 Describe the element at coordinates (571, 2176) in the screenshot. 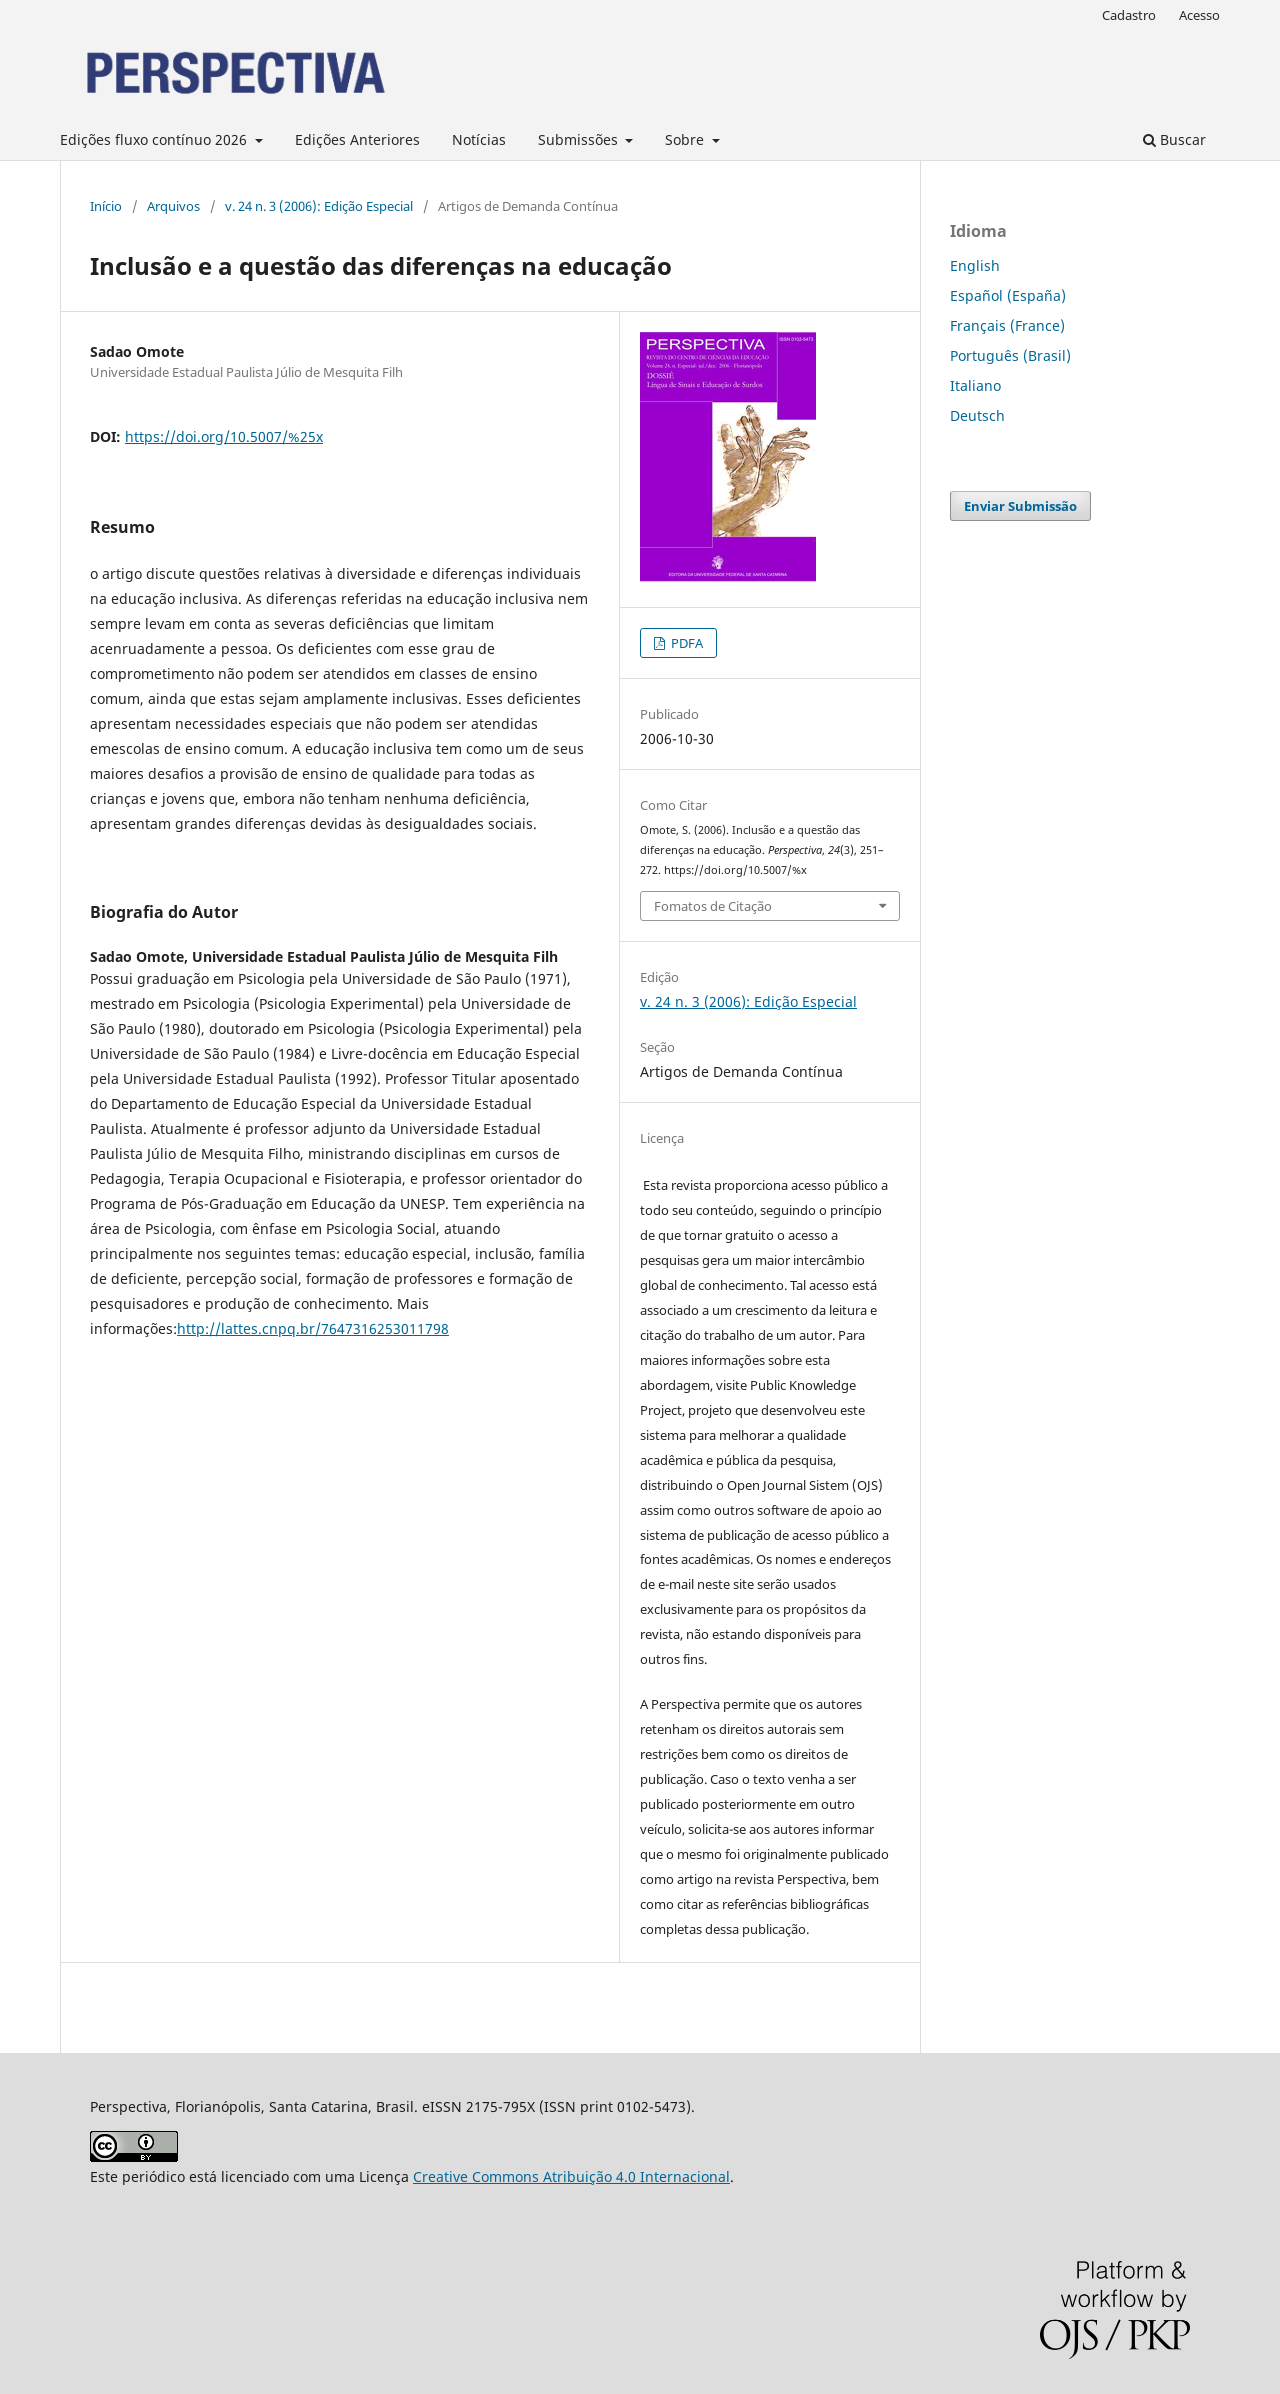

I see `Creative Commons Atribuição 4.0 Internacional` at that location.